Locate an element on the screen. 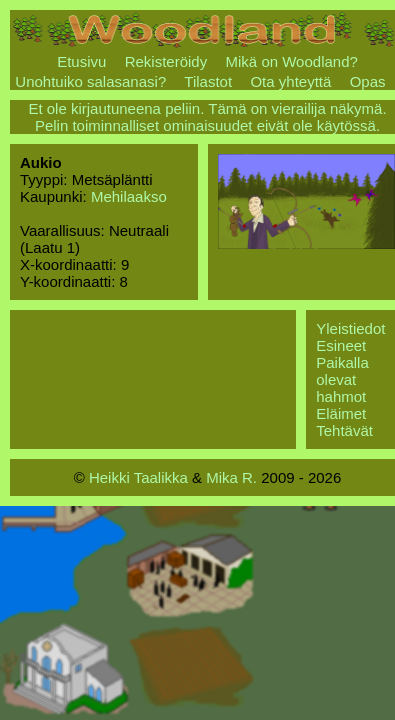  Esineet is located at coordinates (341, 345).